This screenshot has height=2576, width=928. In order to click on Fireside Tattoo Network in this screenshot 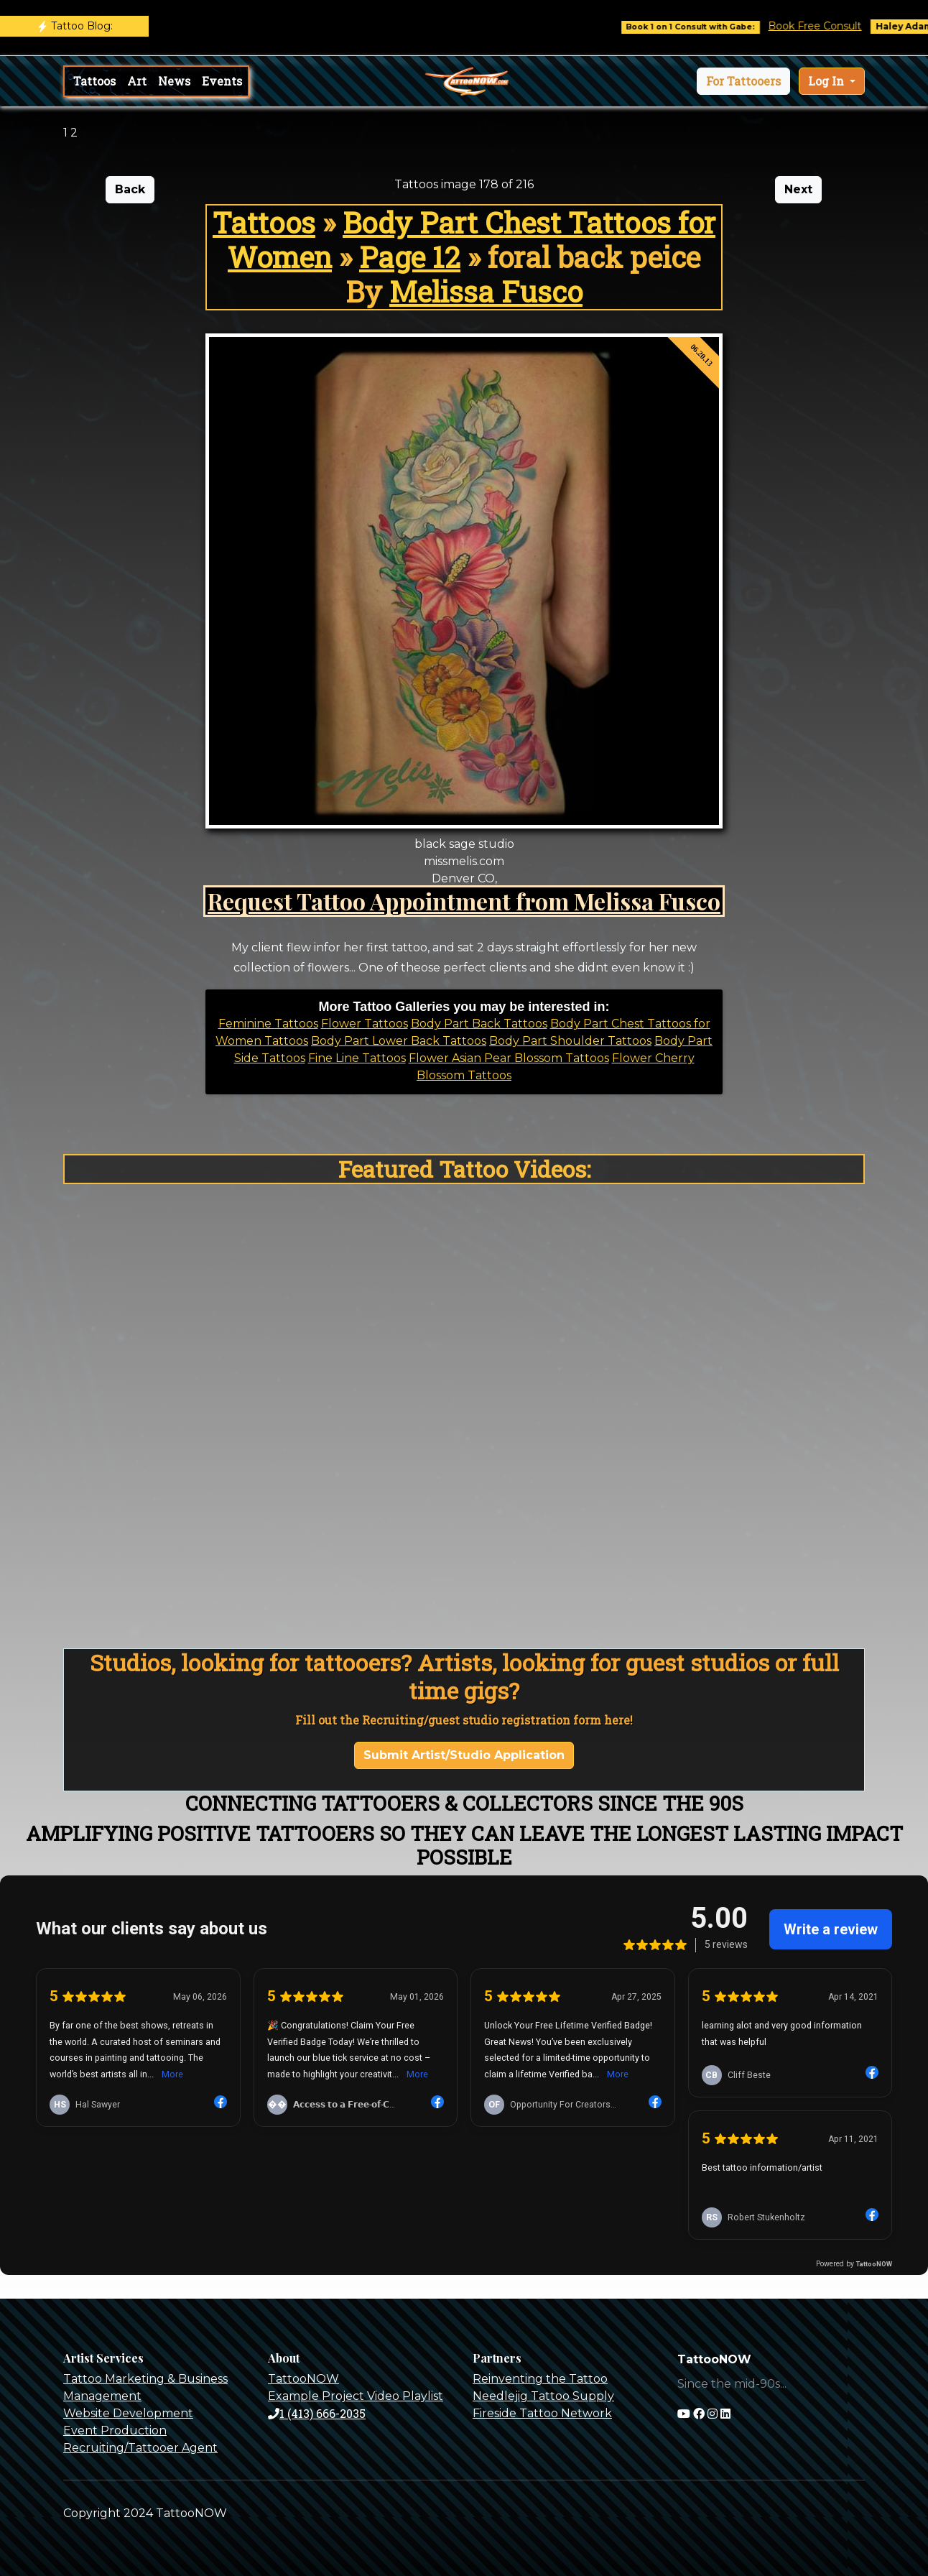, I will do `click(542, 2413)`.